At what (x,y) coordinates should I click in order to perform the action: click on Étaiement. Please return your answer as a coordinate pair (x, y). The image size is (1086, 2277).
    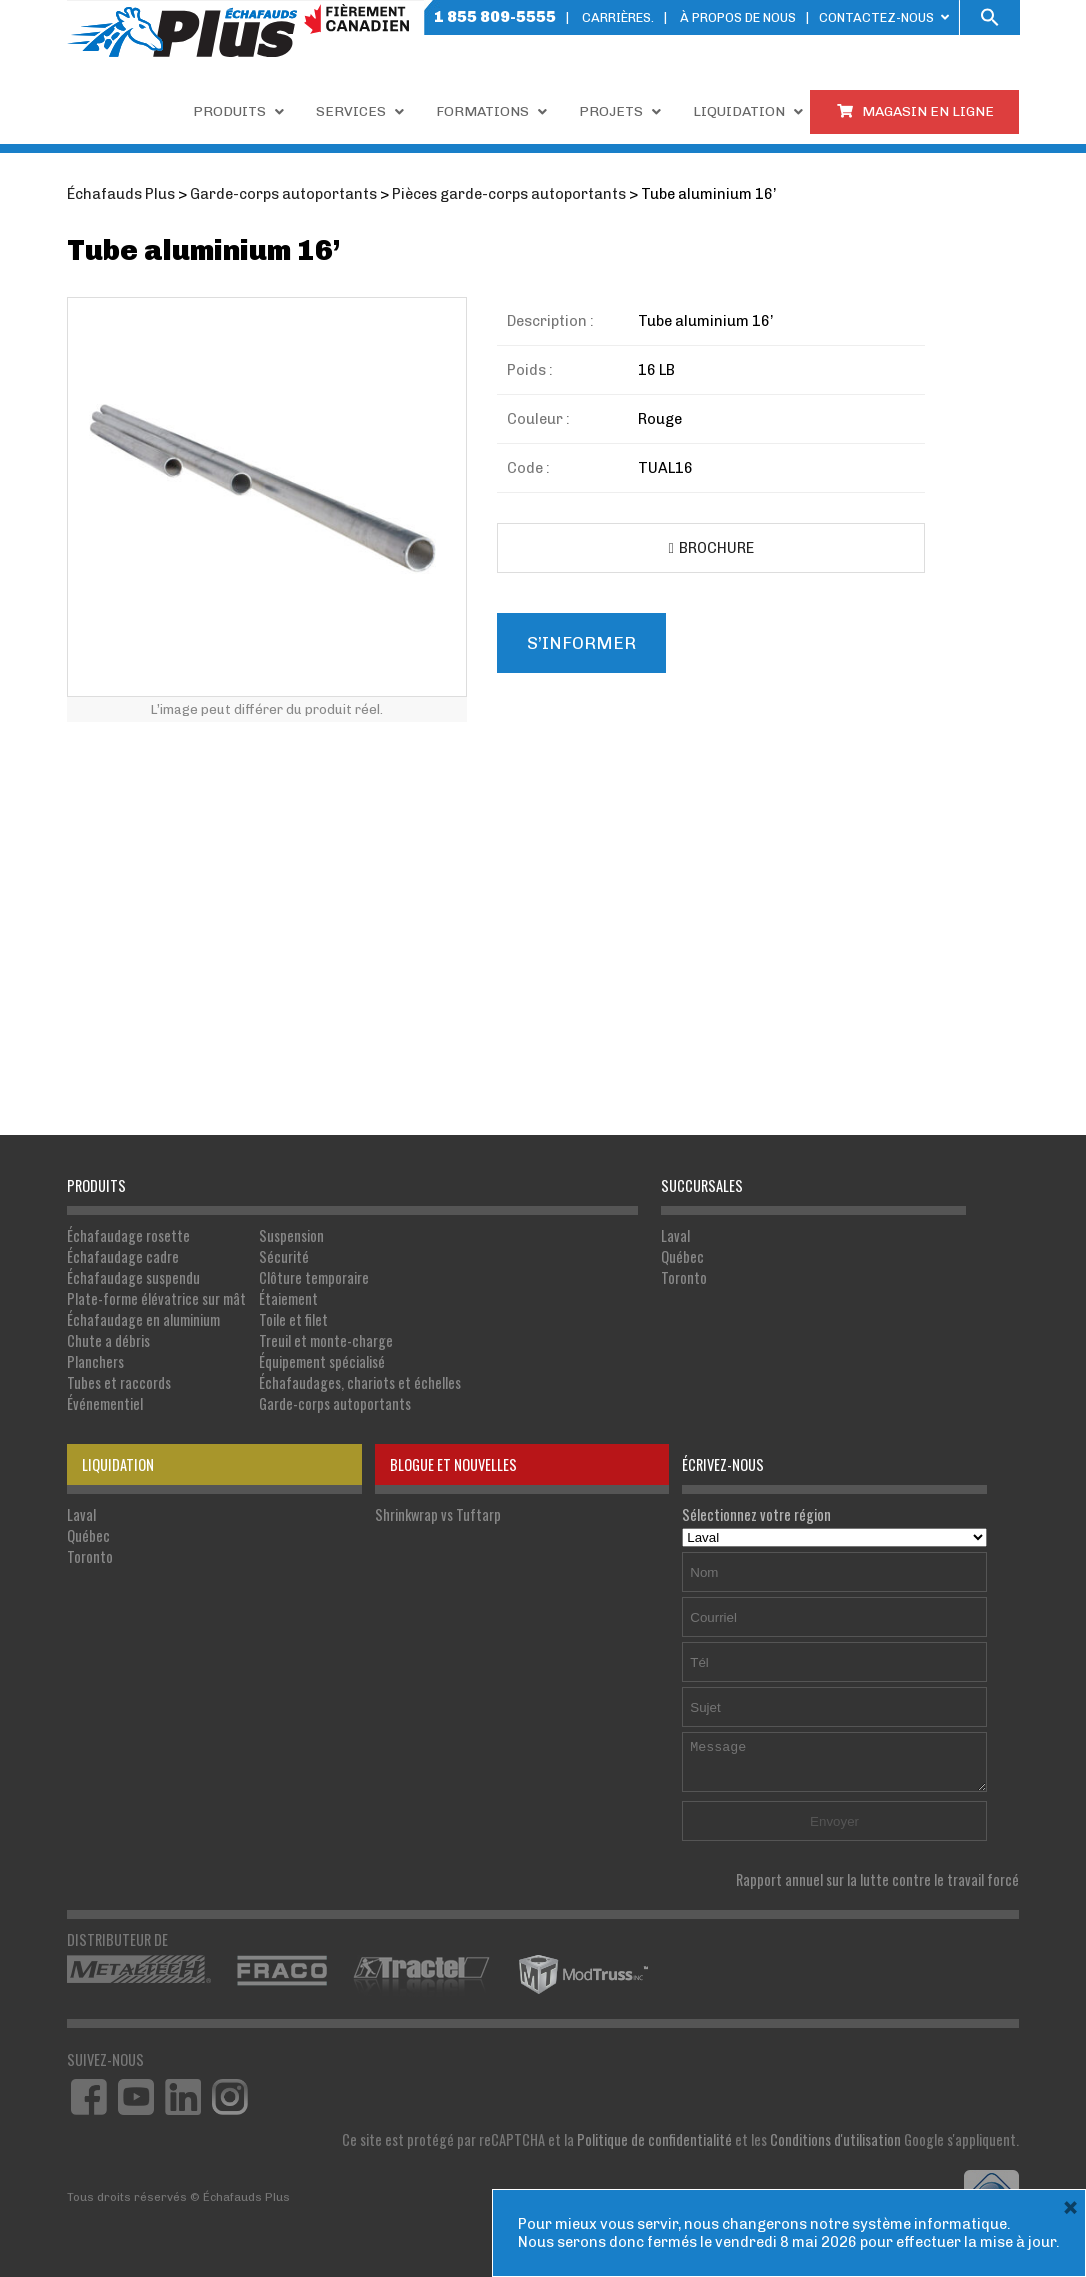
    Looking at the image, I should click on (288, 1298).